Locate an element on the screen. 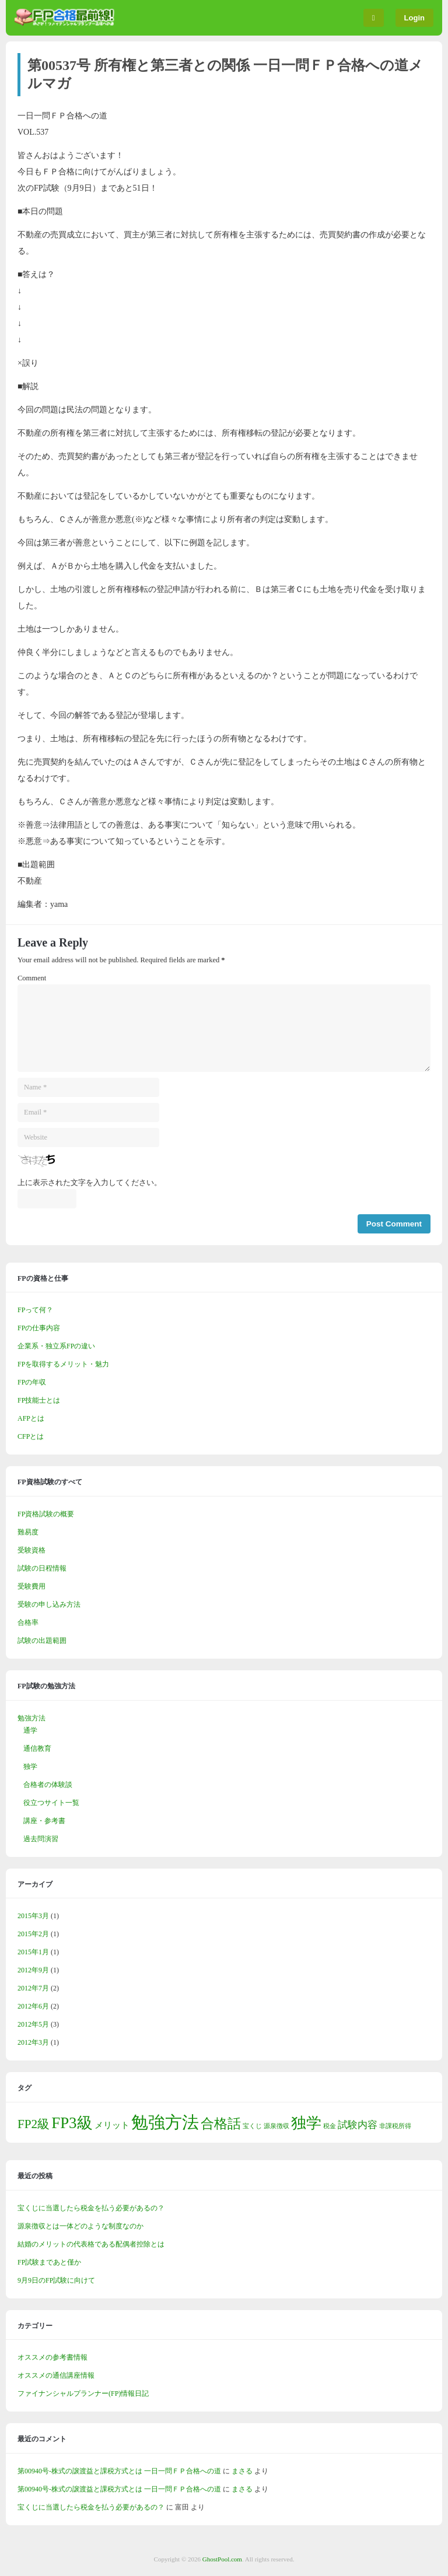  講座・参考書 is located at coordinates (44, 1821).